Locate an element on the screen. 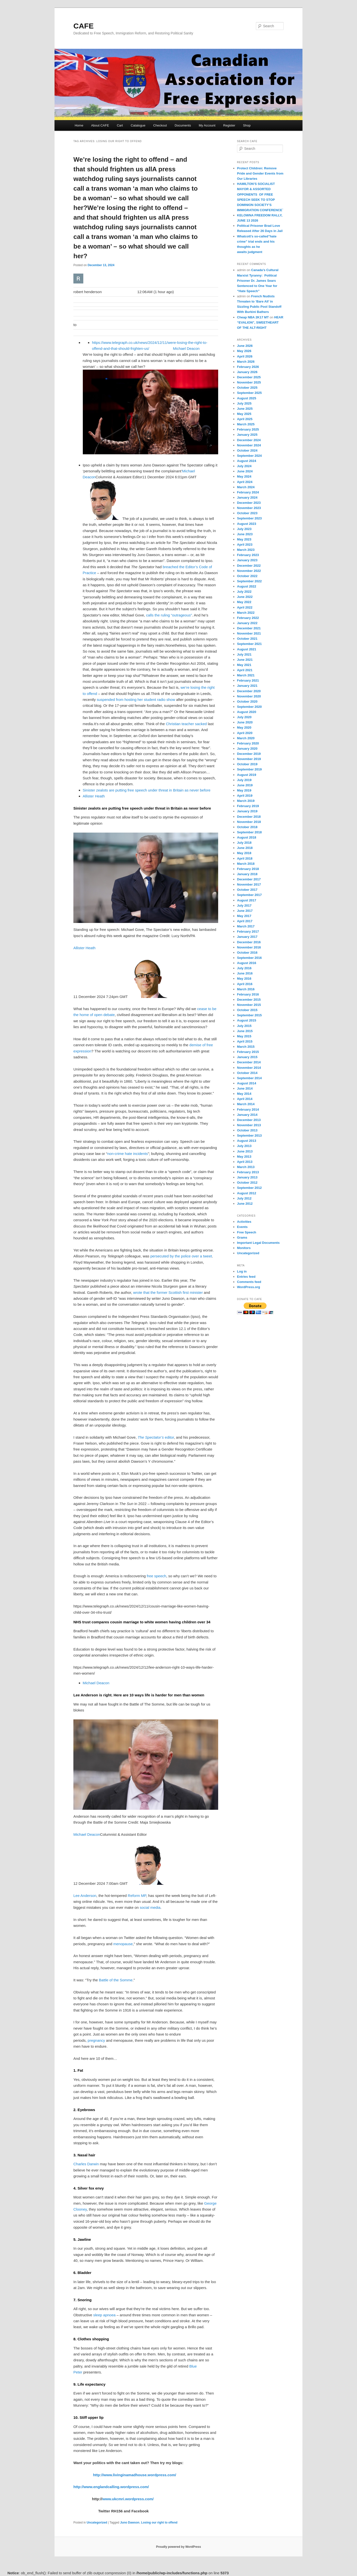 The width and height of the screenshot is (357, 2576). March 2015 is located at coordinates (246, 1046).